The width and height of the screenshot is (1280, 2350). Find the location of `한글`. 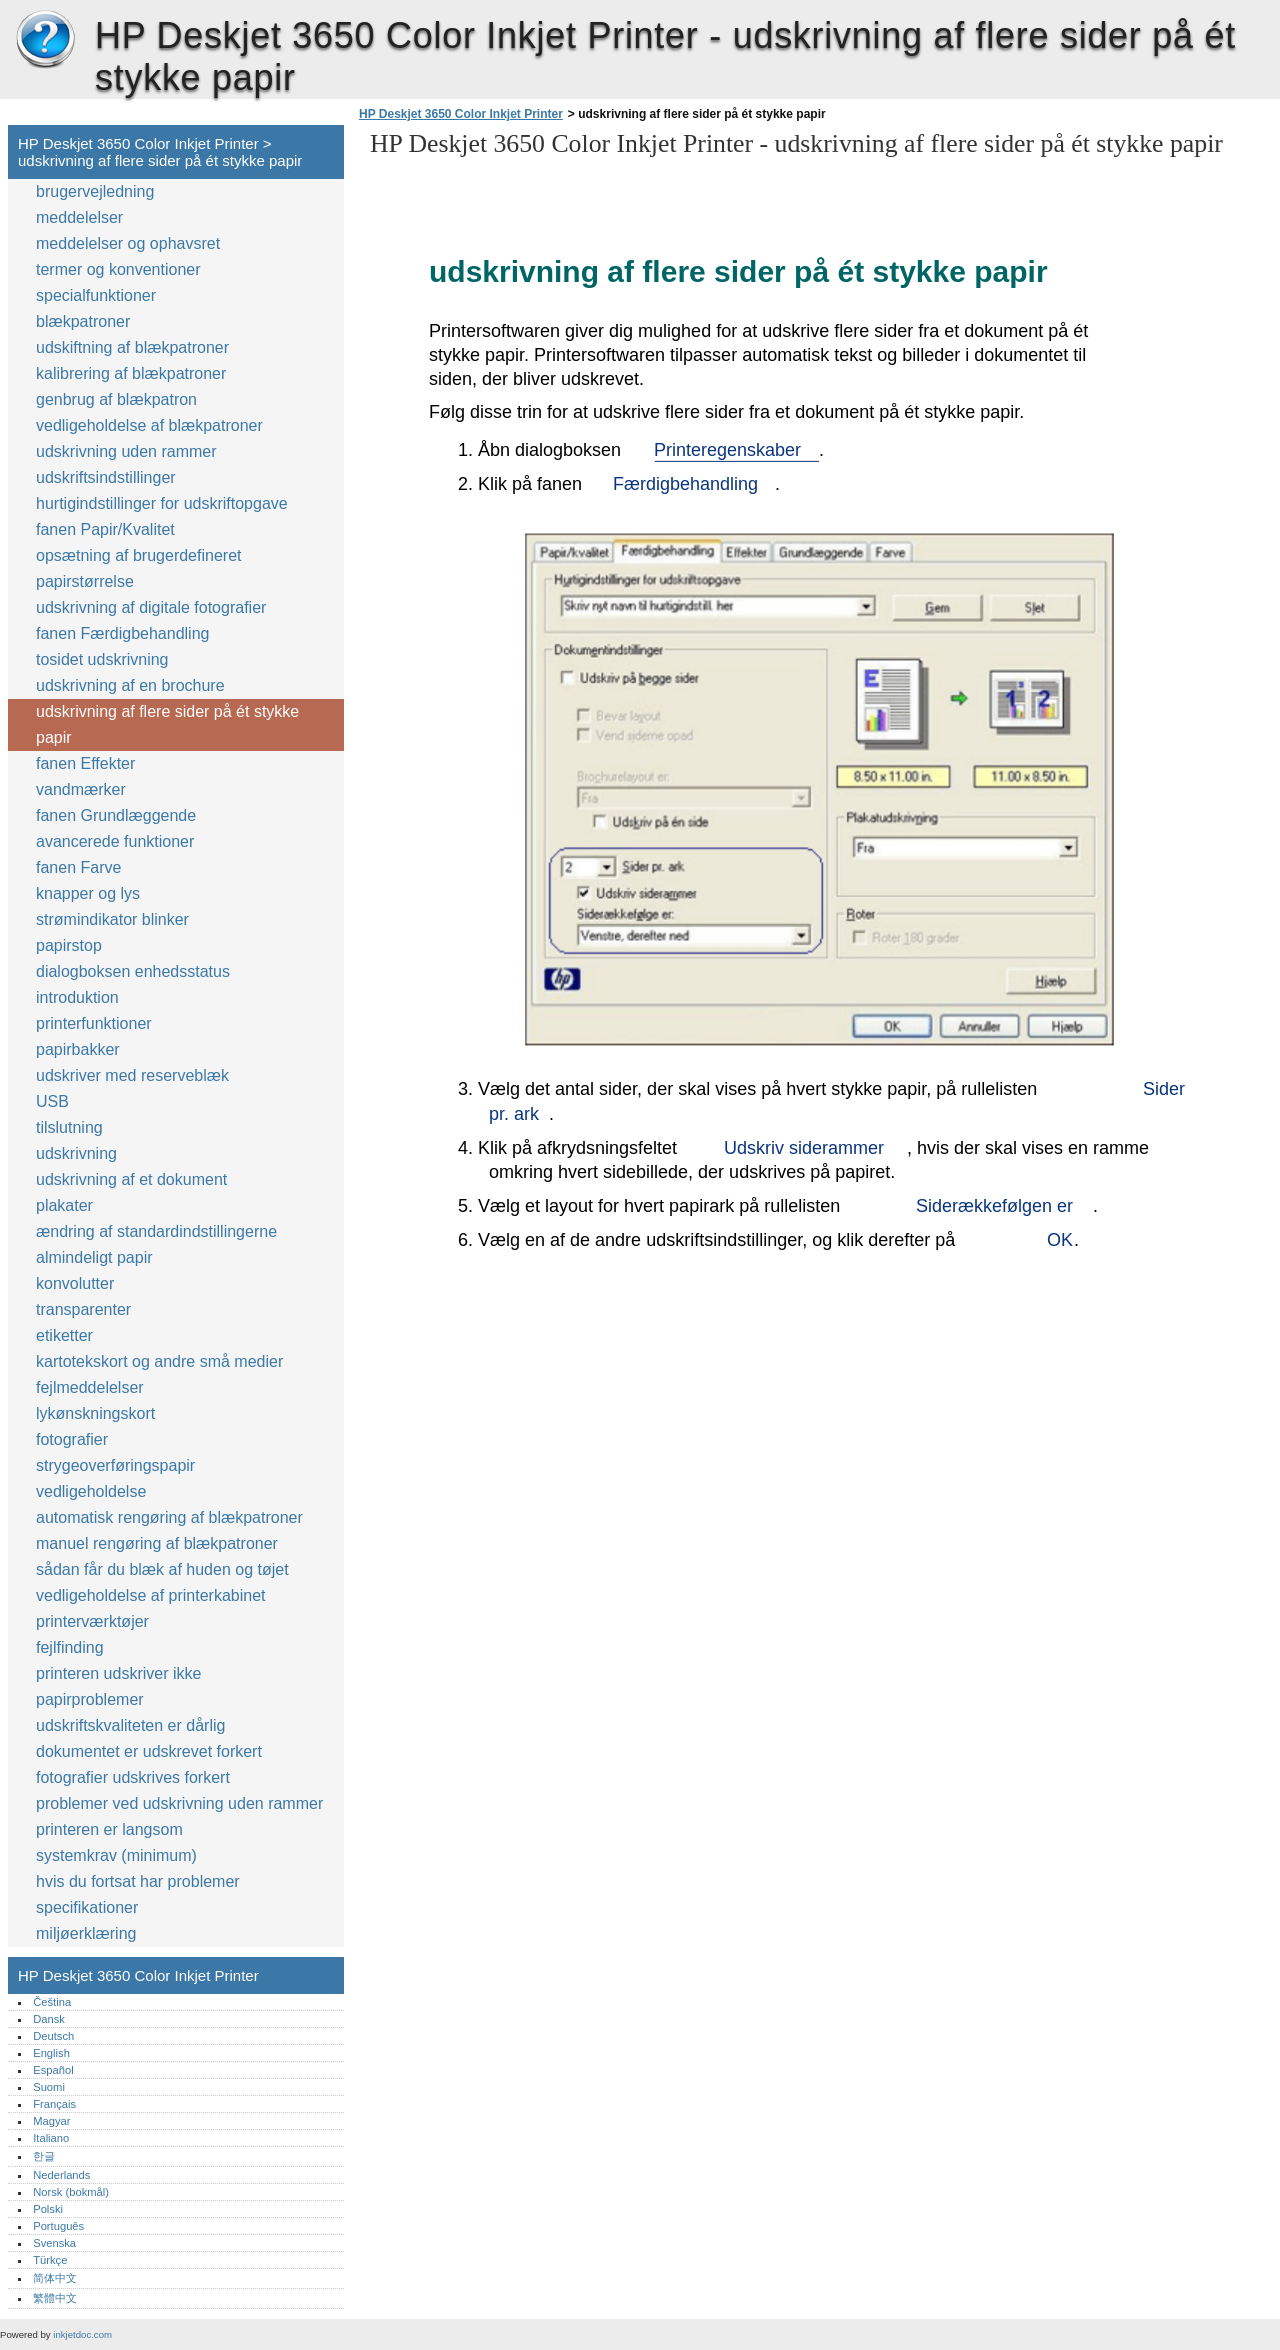

한글 is located at coordinates (44, 2156).